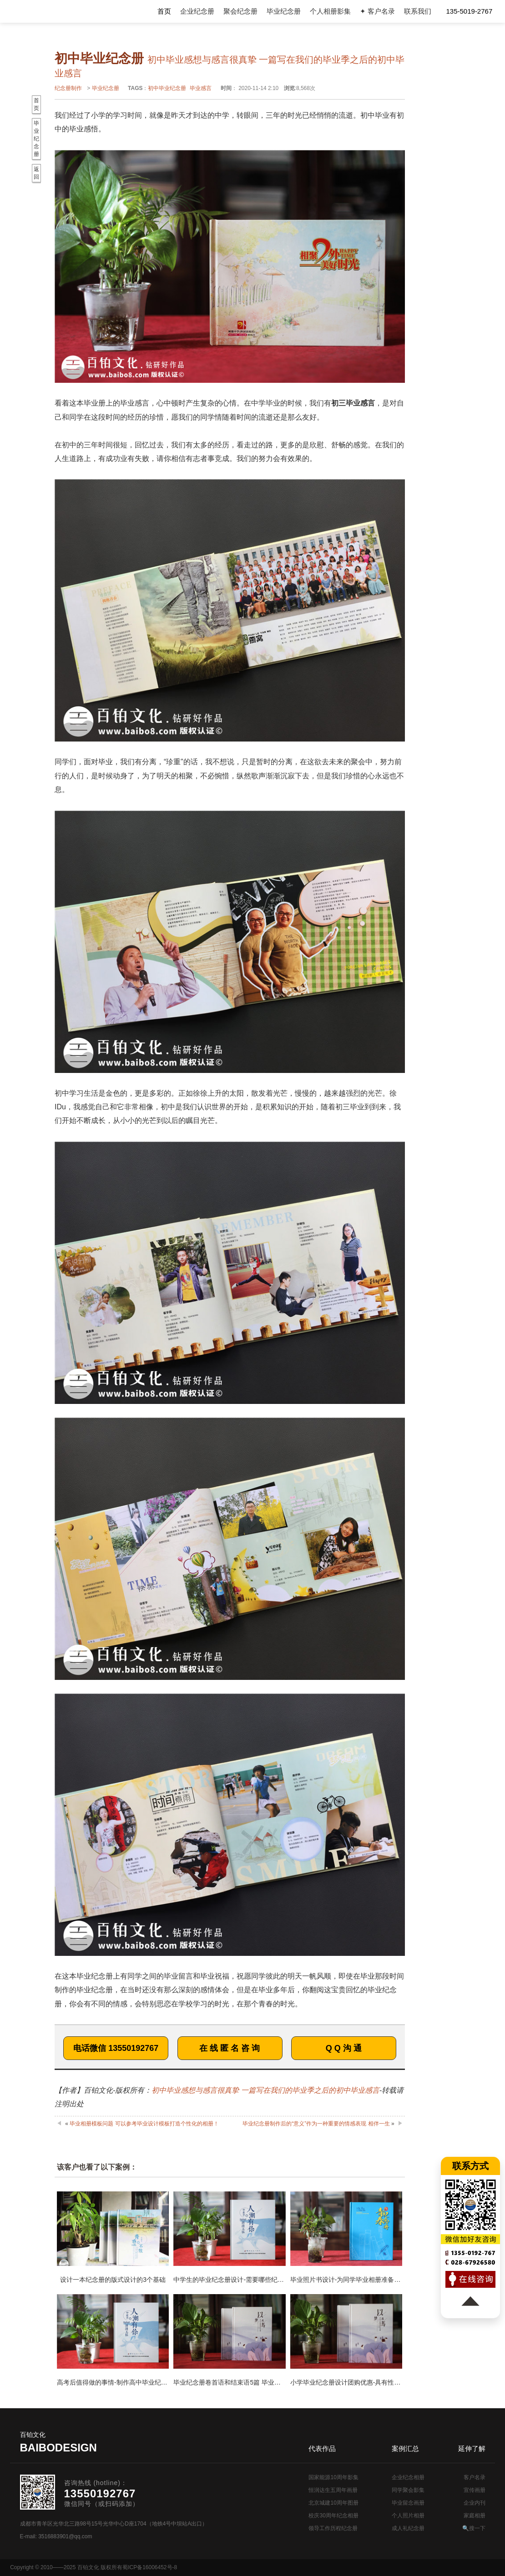 This screenshot has width=505, height=2576. What do you see at coordinates (408, 2528) in the screenshot?
I see `成人礼纪念册` at bounding box center [408, 2528].